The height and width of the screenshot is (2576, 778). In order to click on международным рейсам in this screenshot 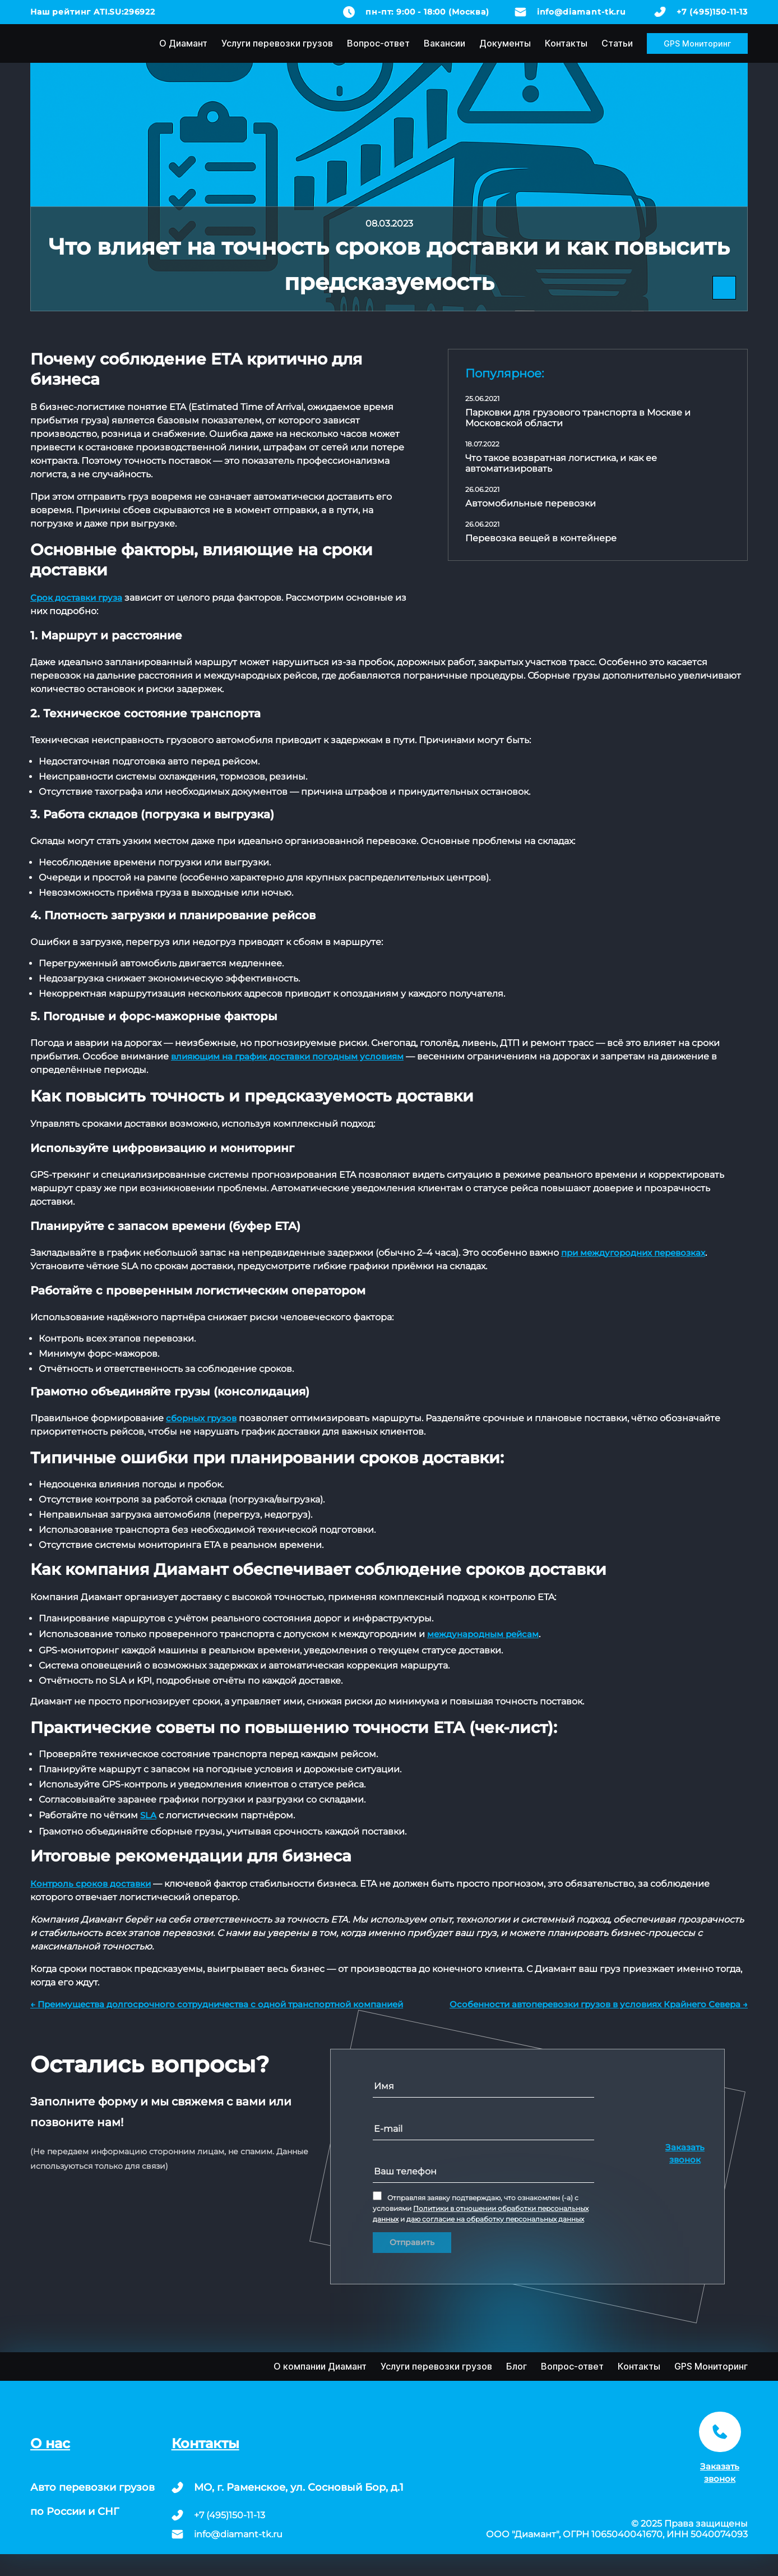, I will do `click(483, 1634)`.